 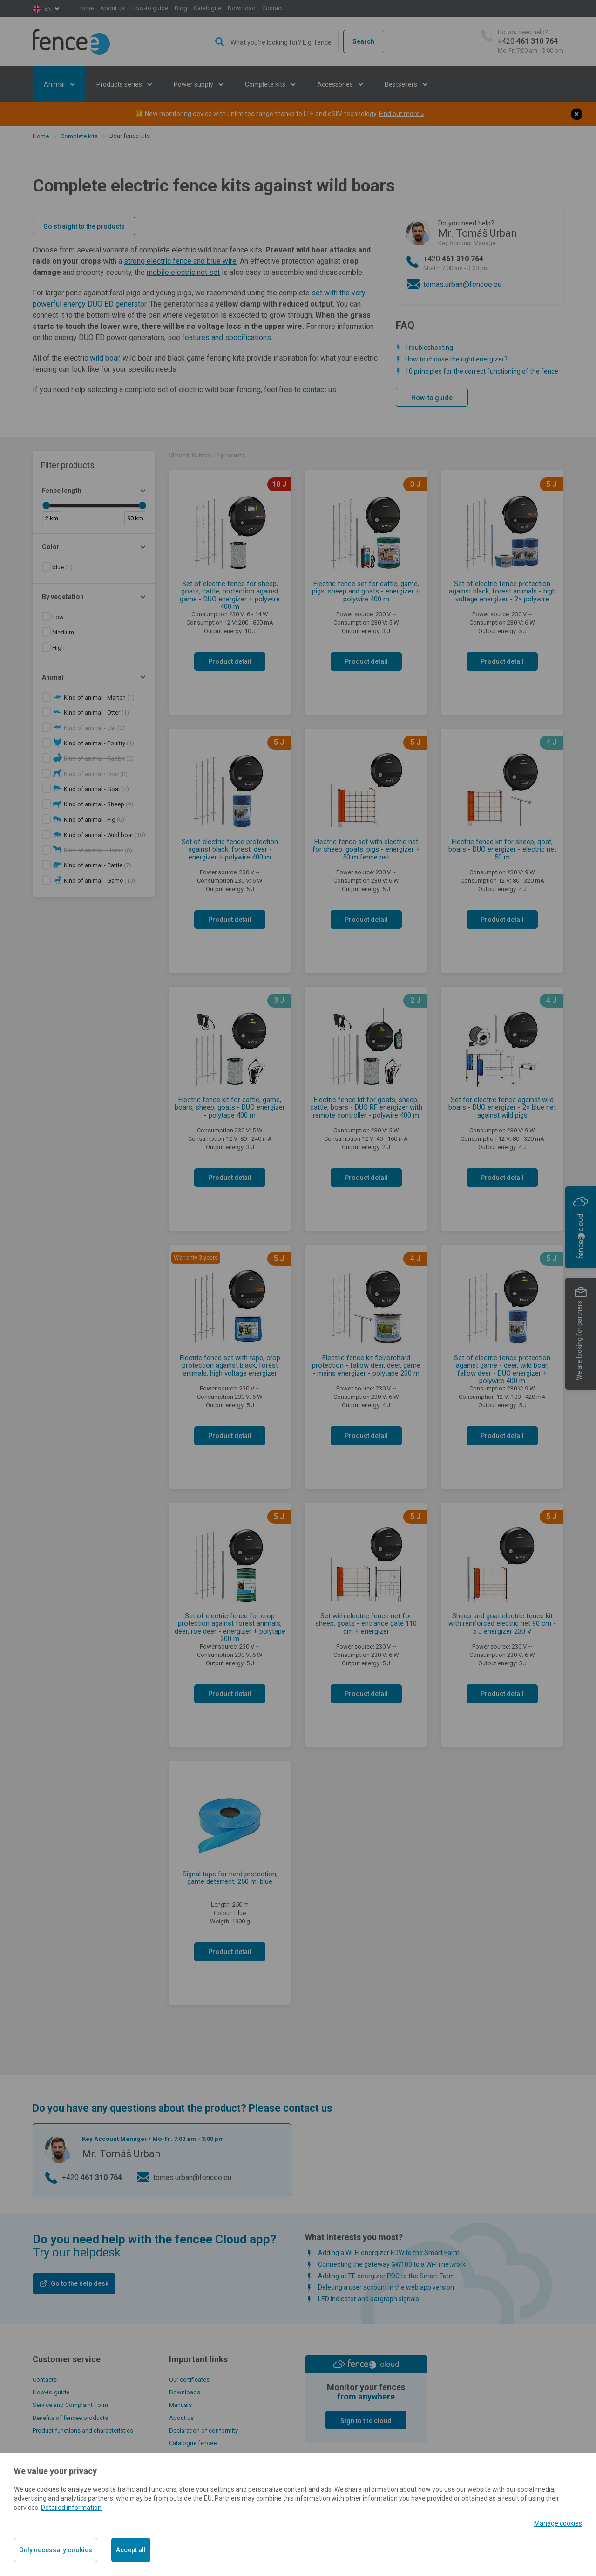 I want to click on Go straight to the products, so click(x=84, y=226).